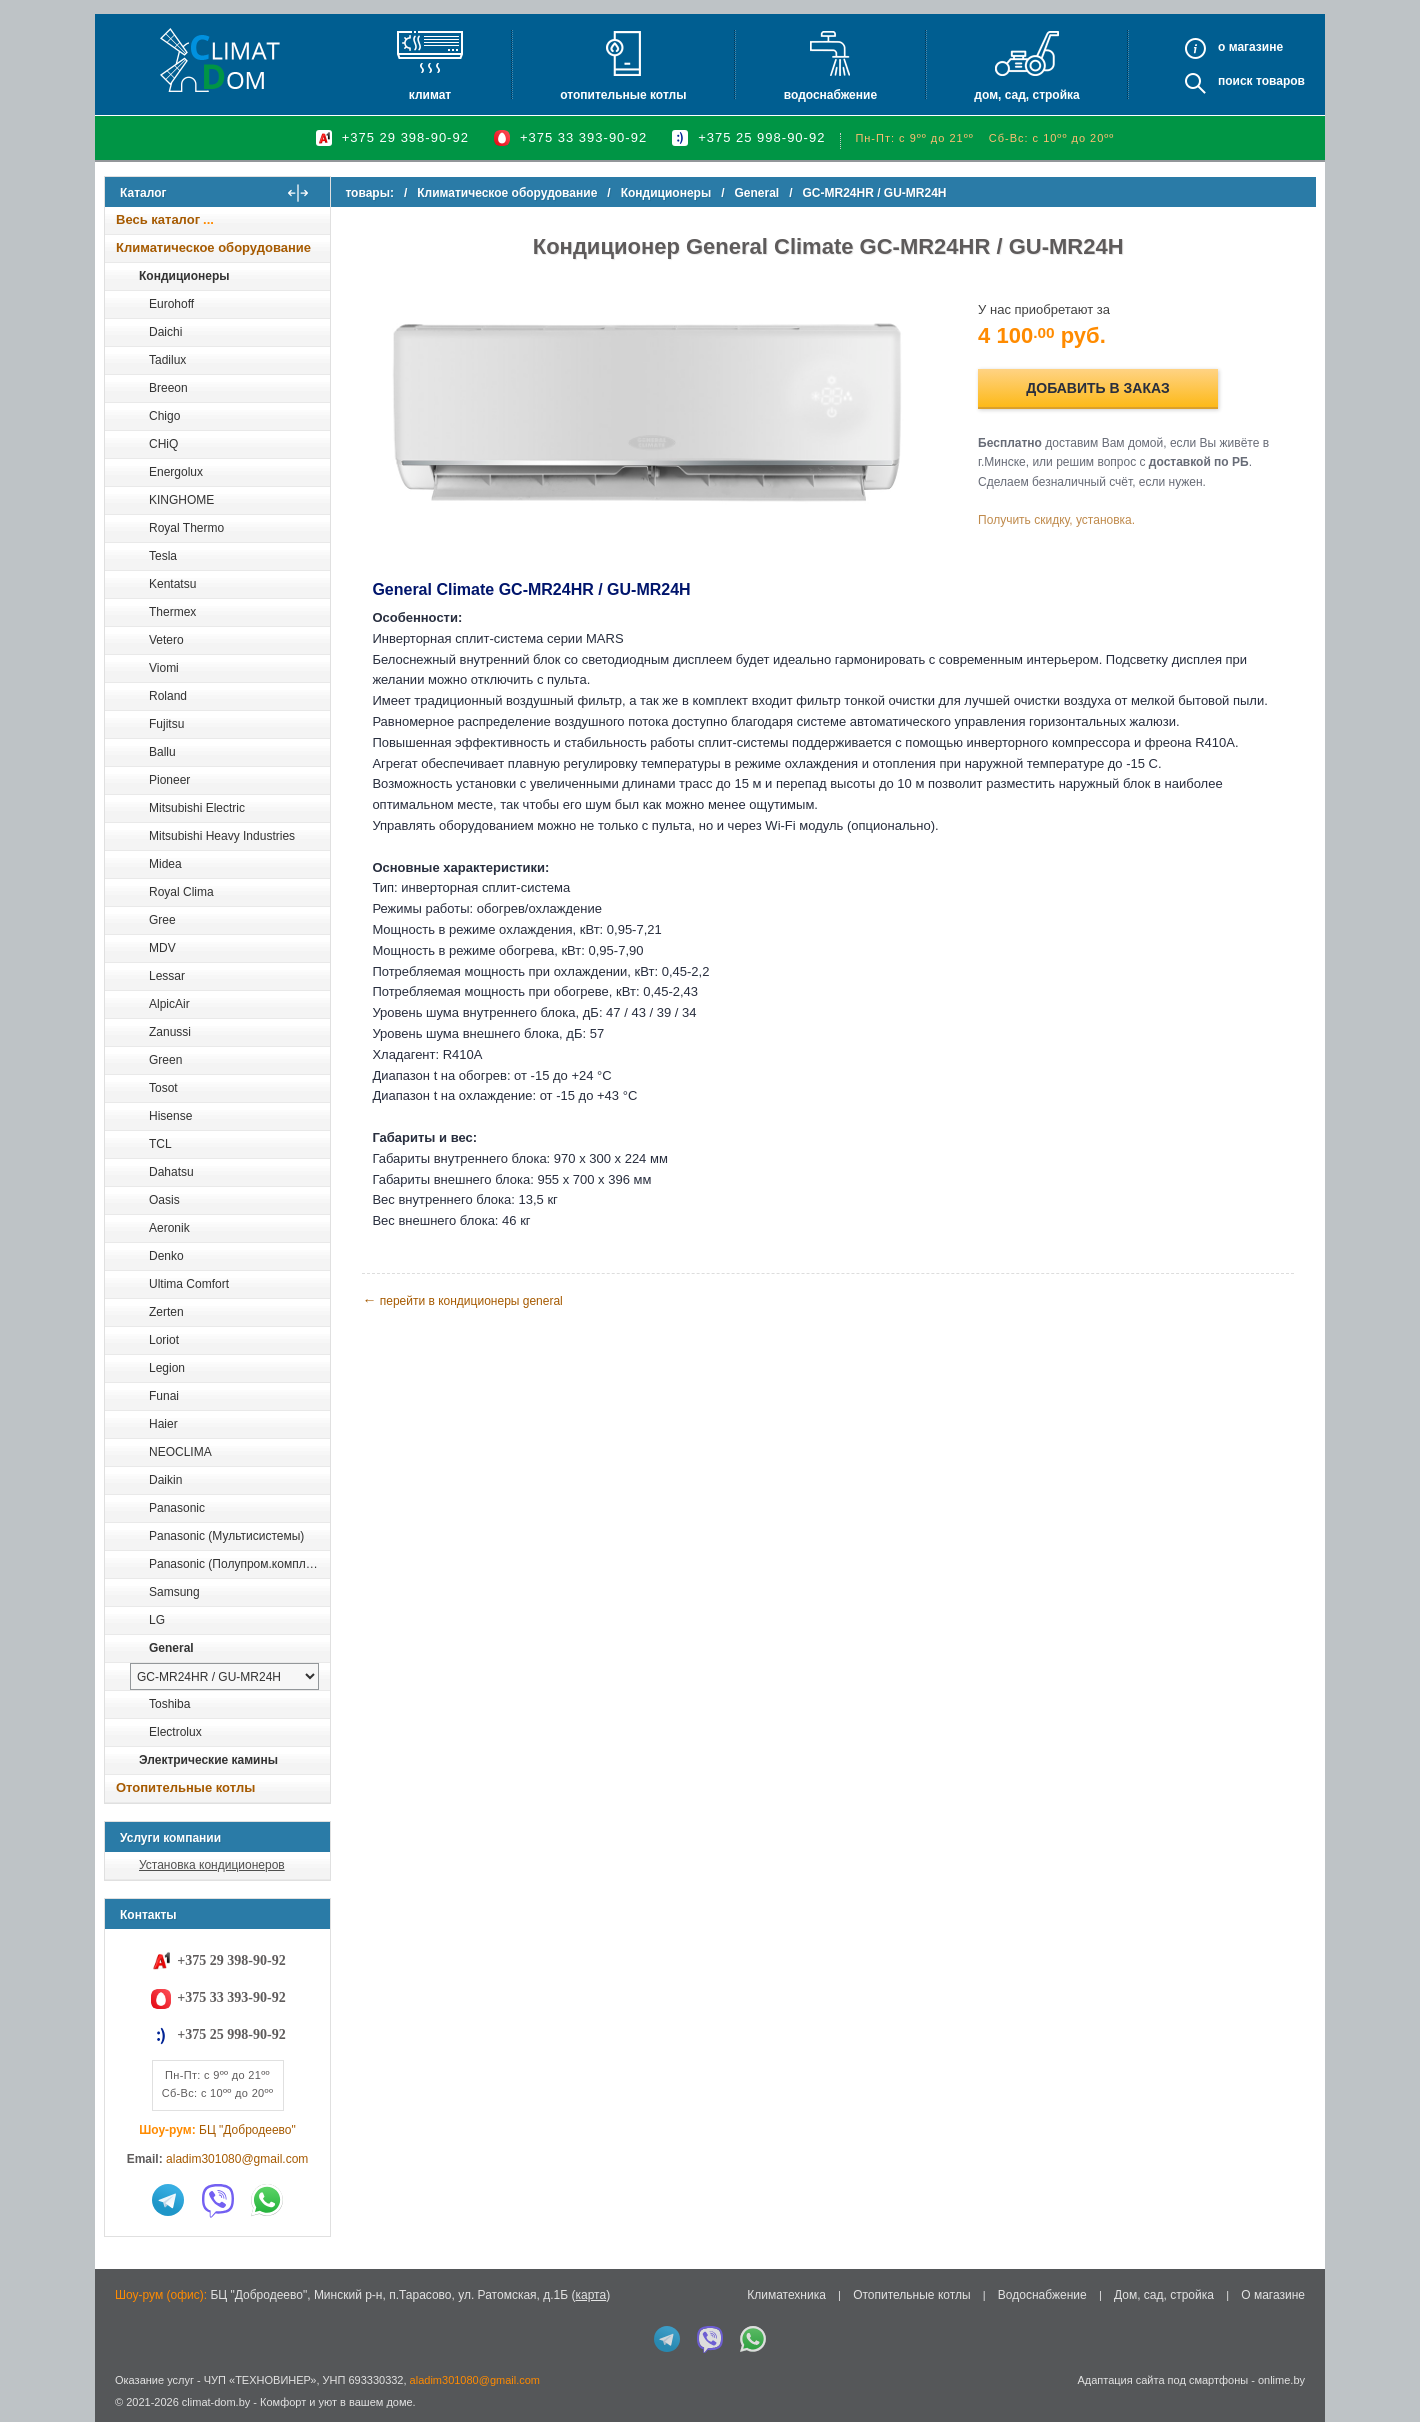  I want to click on Tosot, so click(163, 1088).